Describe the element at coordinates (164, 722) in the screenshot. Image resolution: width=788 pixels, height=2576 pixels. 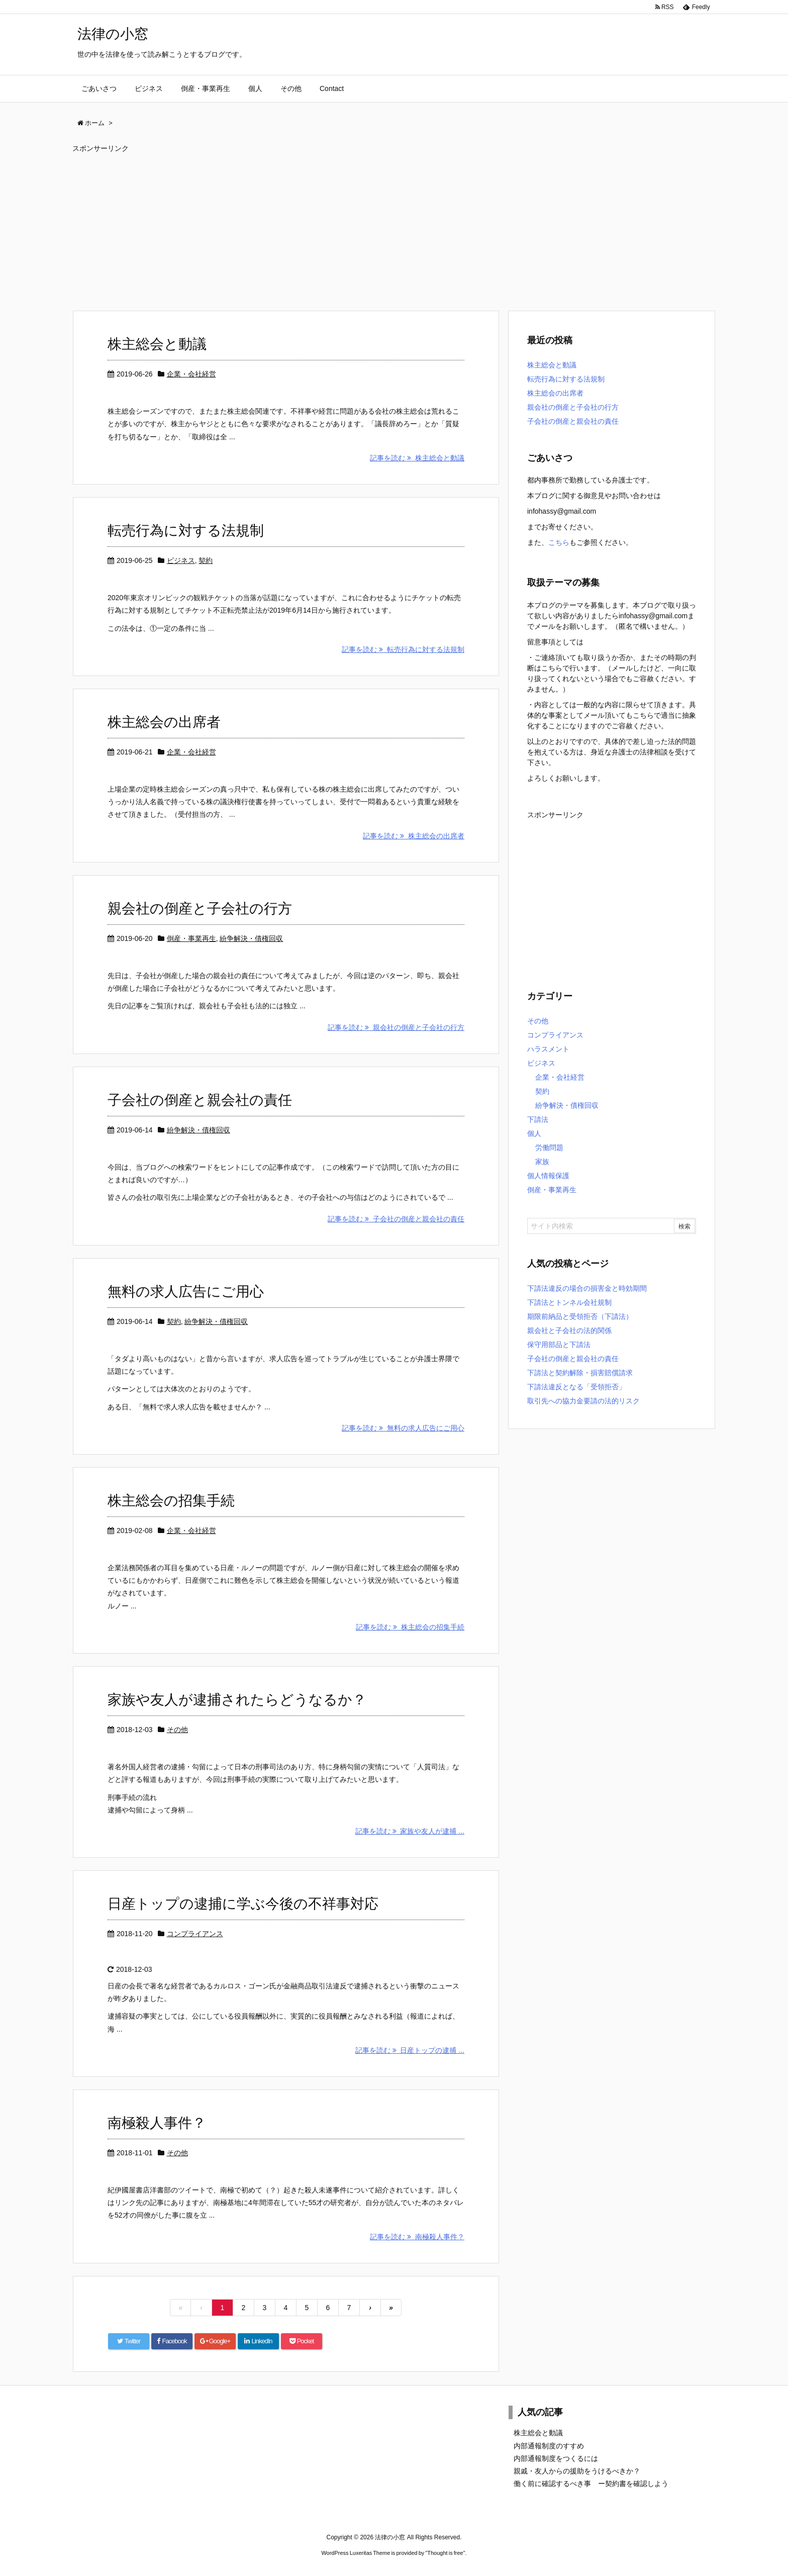
I see `株主総会の出席者` at that location.